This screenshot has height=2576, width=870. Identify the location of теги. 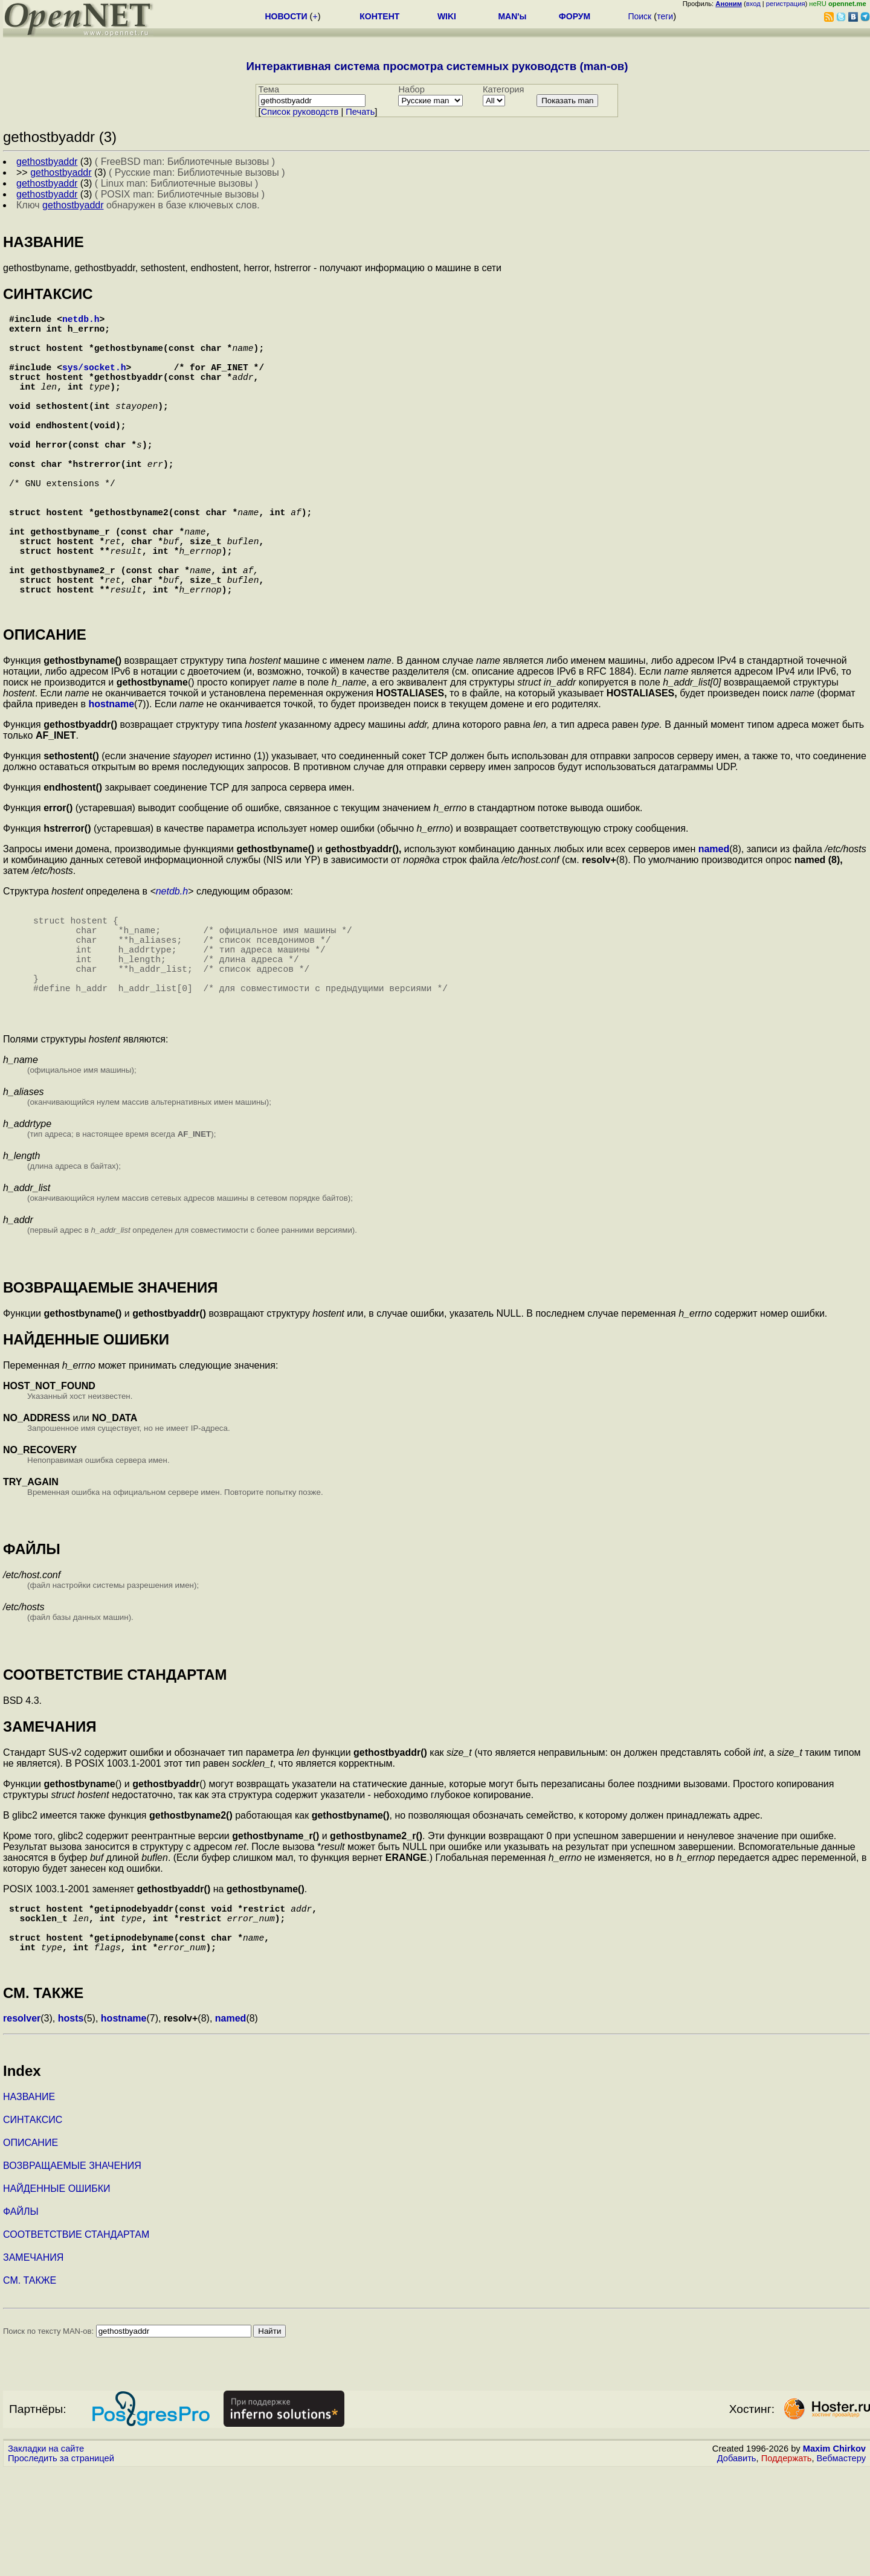
(665, 16).